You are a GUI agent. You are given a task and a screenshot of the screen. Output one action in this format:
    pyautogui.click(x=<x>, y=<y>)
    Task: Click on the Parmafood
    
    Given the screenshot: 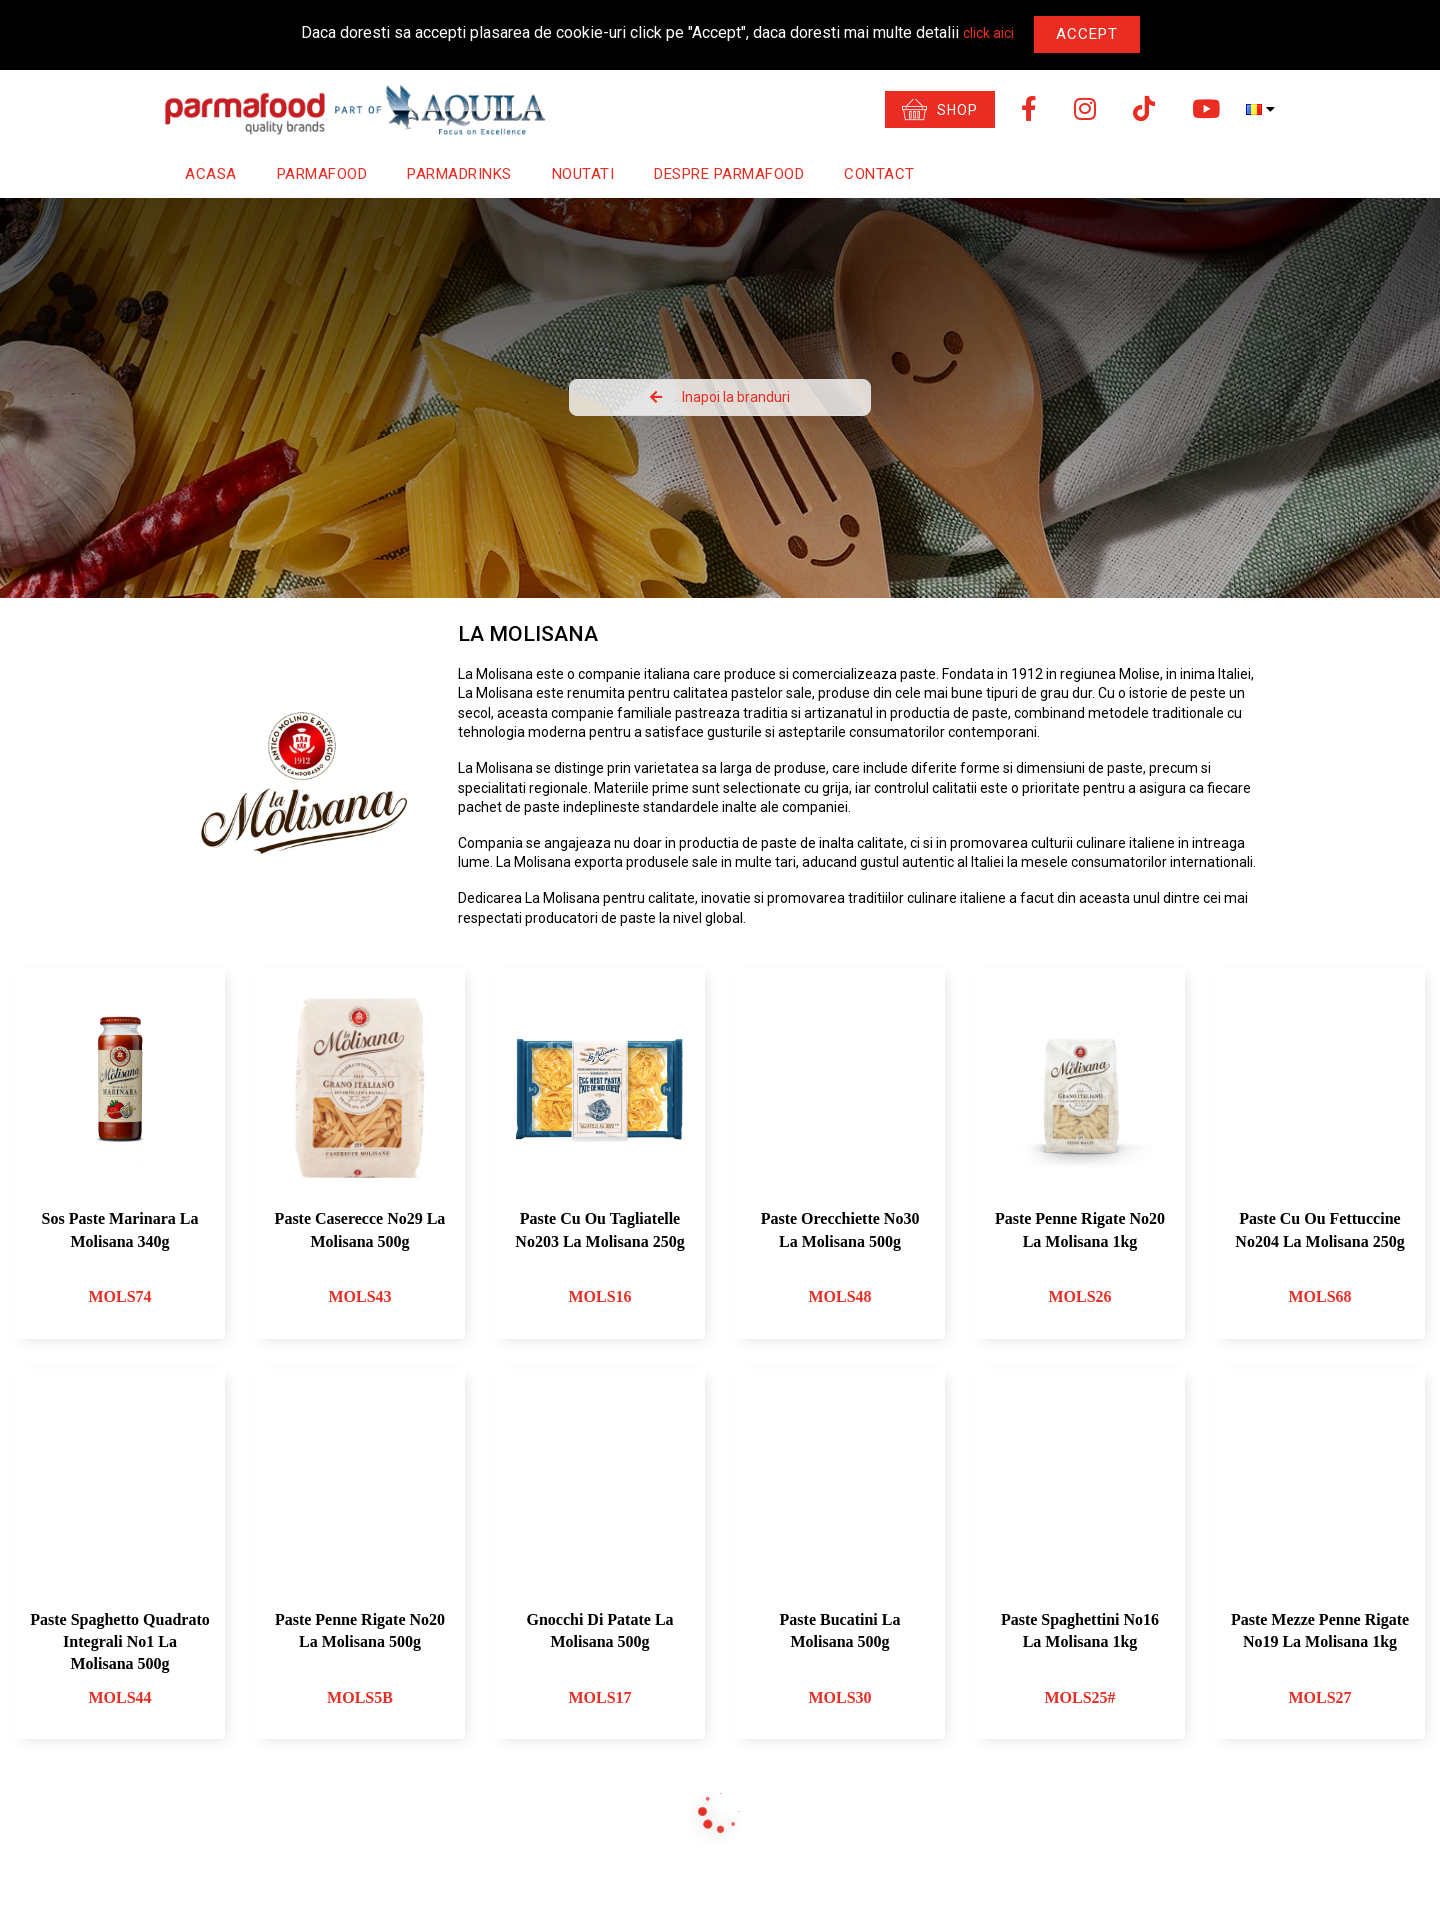 What is the action you would take?
    pyautogui.click(x=322, y=174)
    